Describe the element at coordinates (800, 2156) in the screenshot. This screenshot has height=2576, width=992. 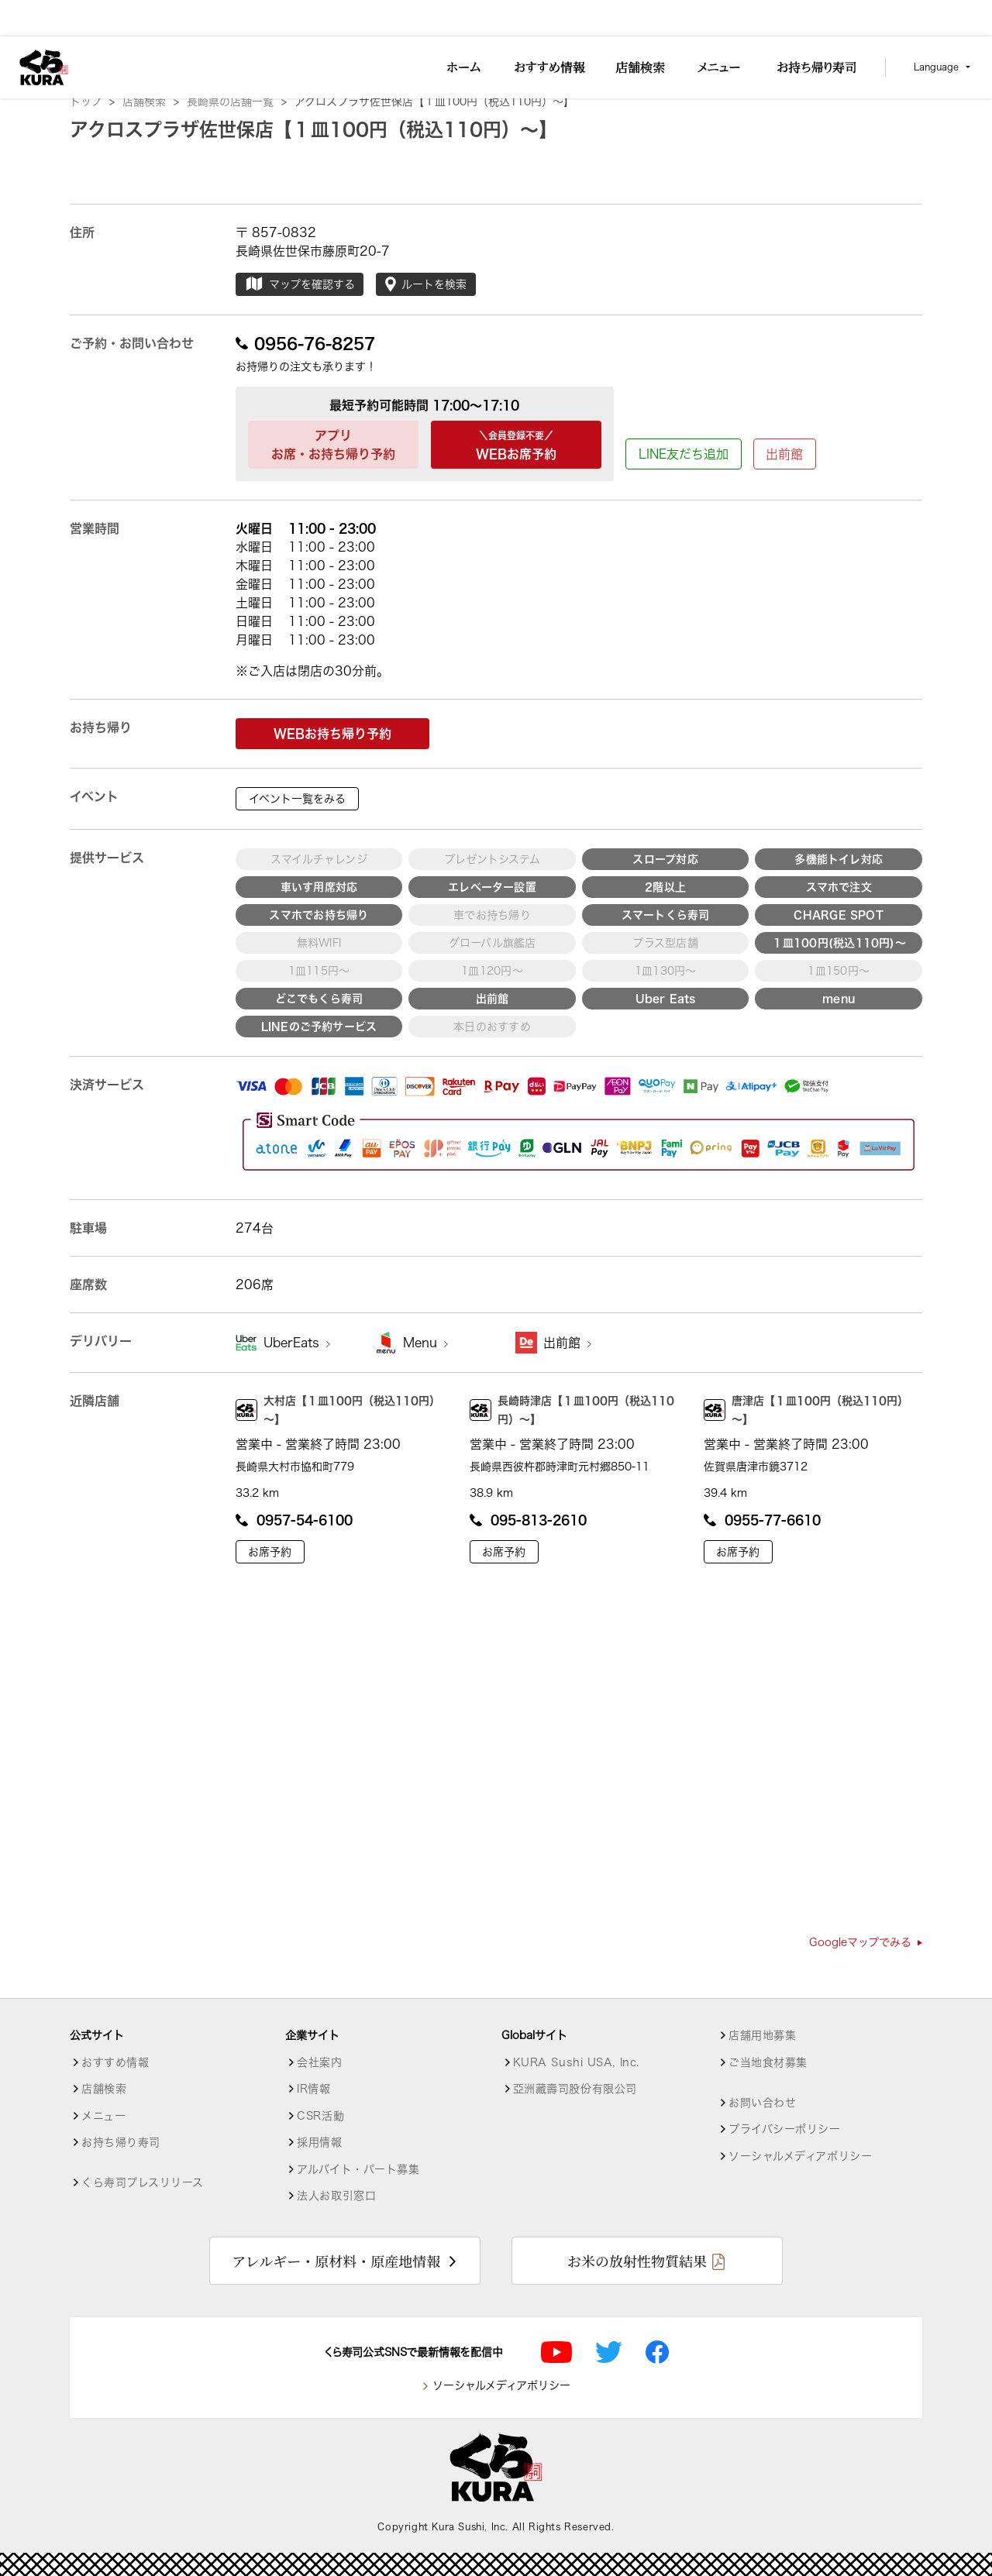
I see `ソーシャルメディアポリシー` at that location.